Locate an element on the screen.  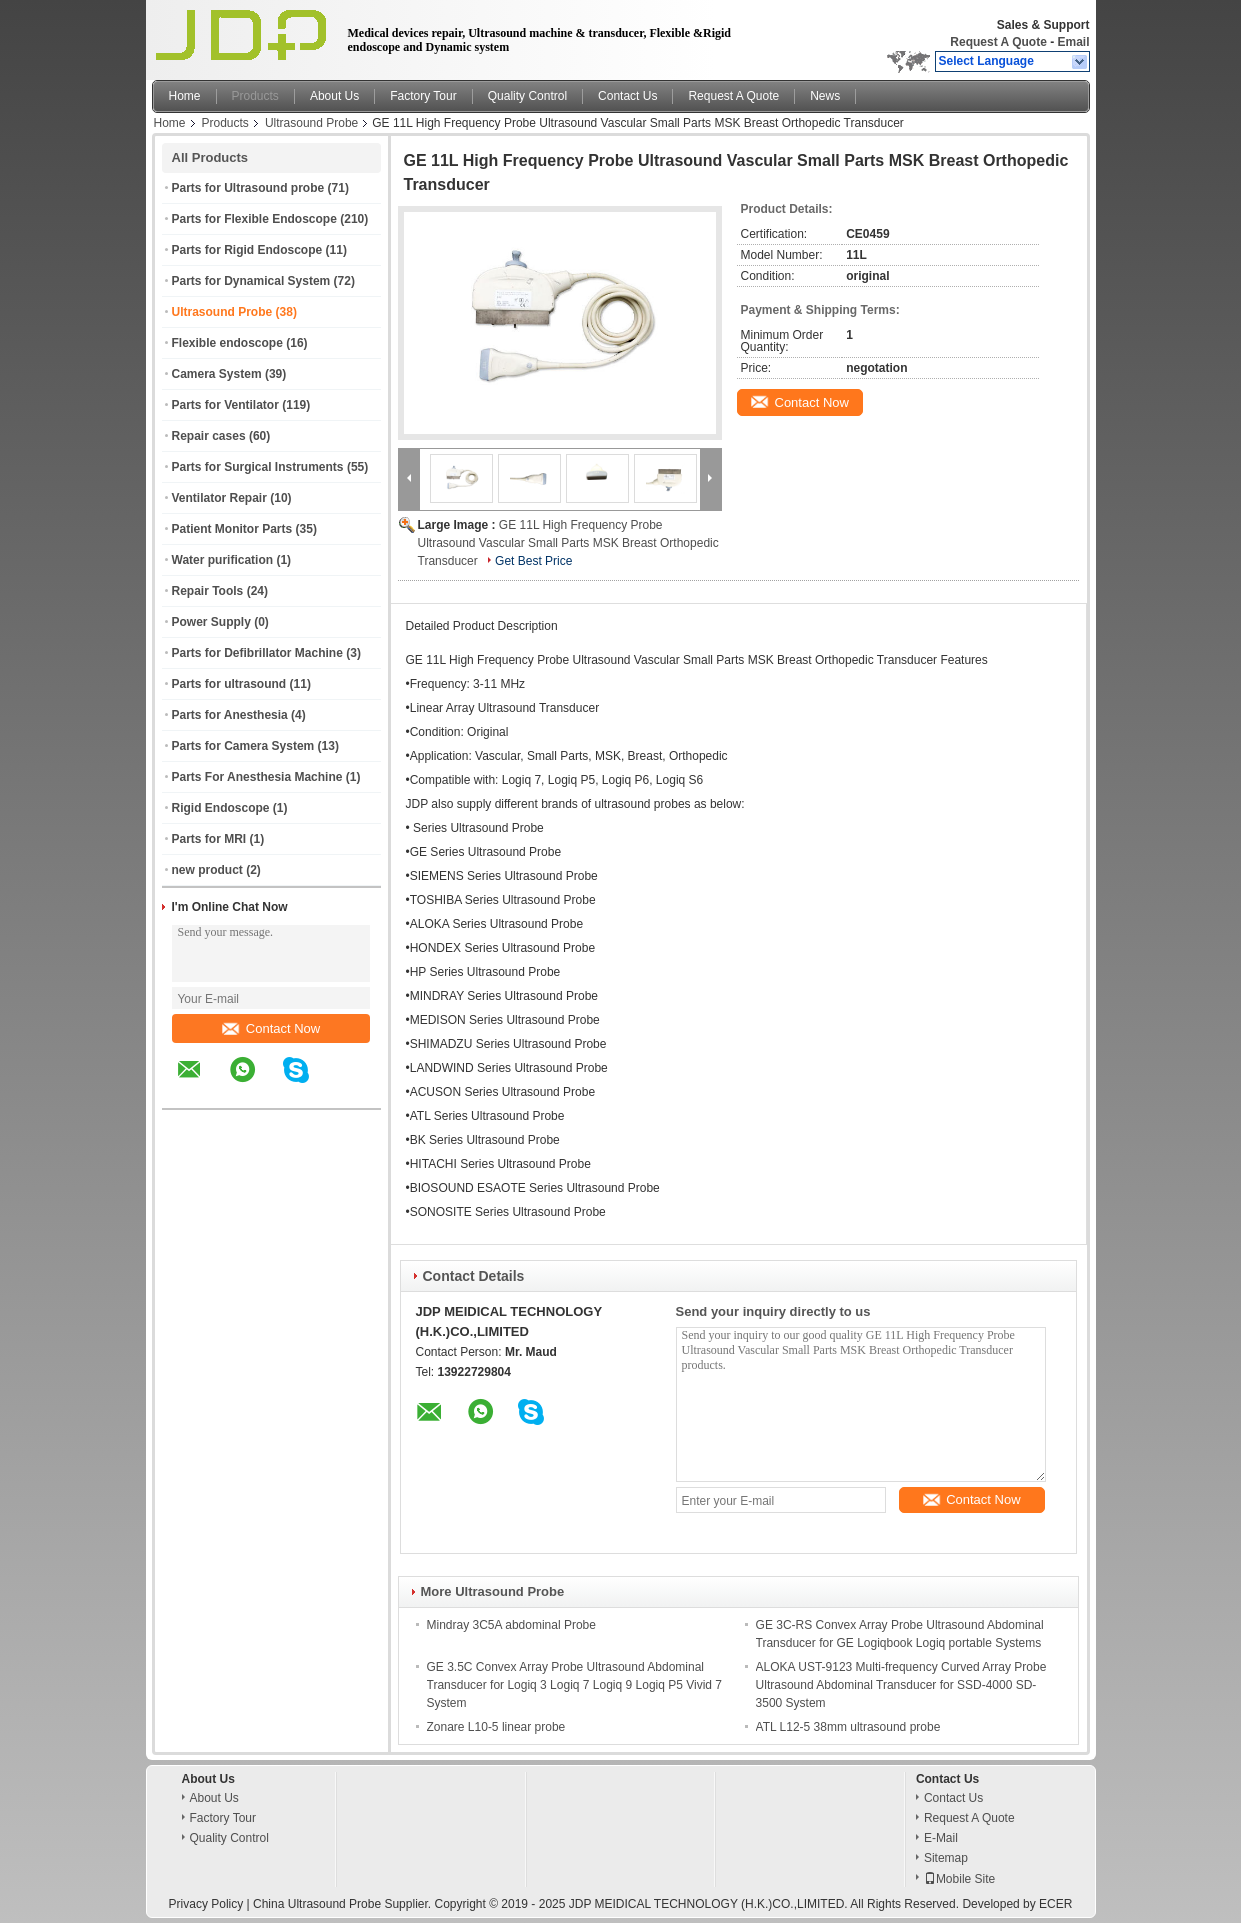
ECER is located at coordinates (1055, 1904).